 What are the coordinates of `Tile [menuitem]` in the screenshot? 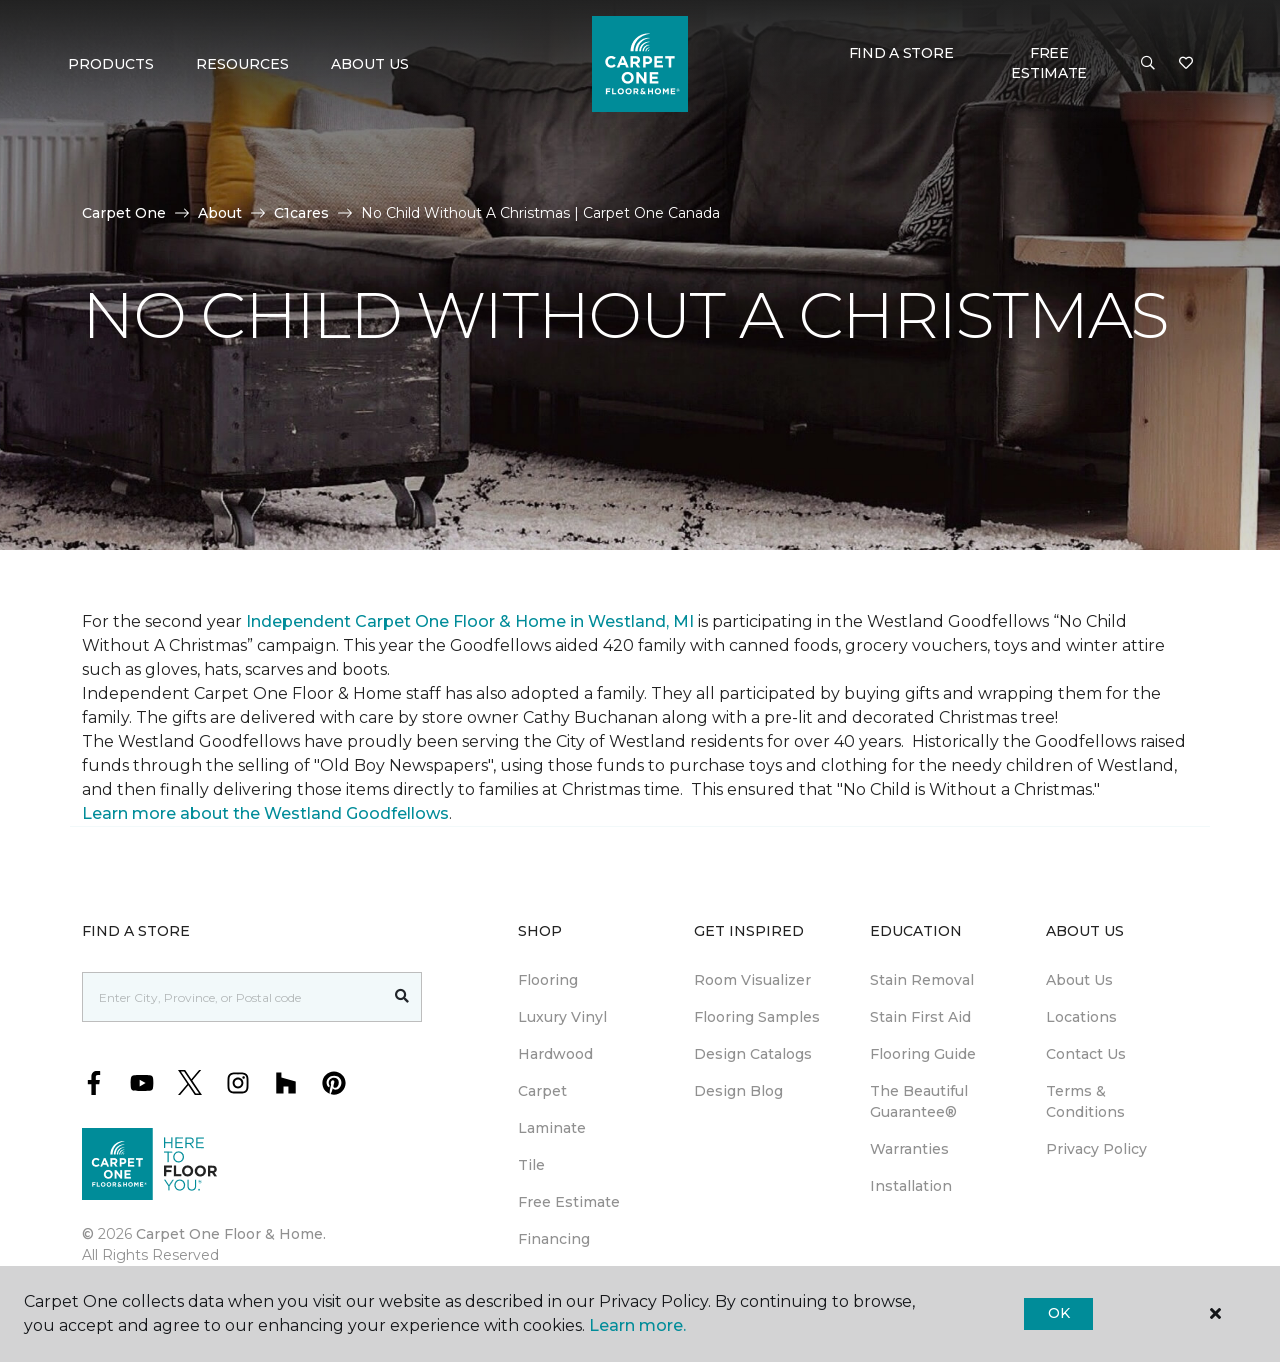 It's located at (531, 1165).